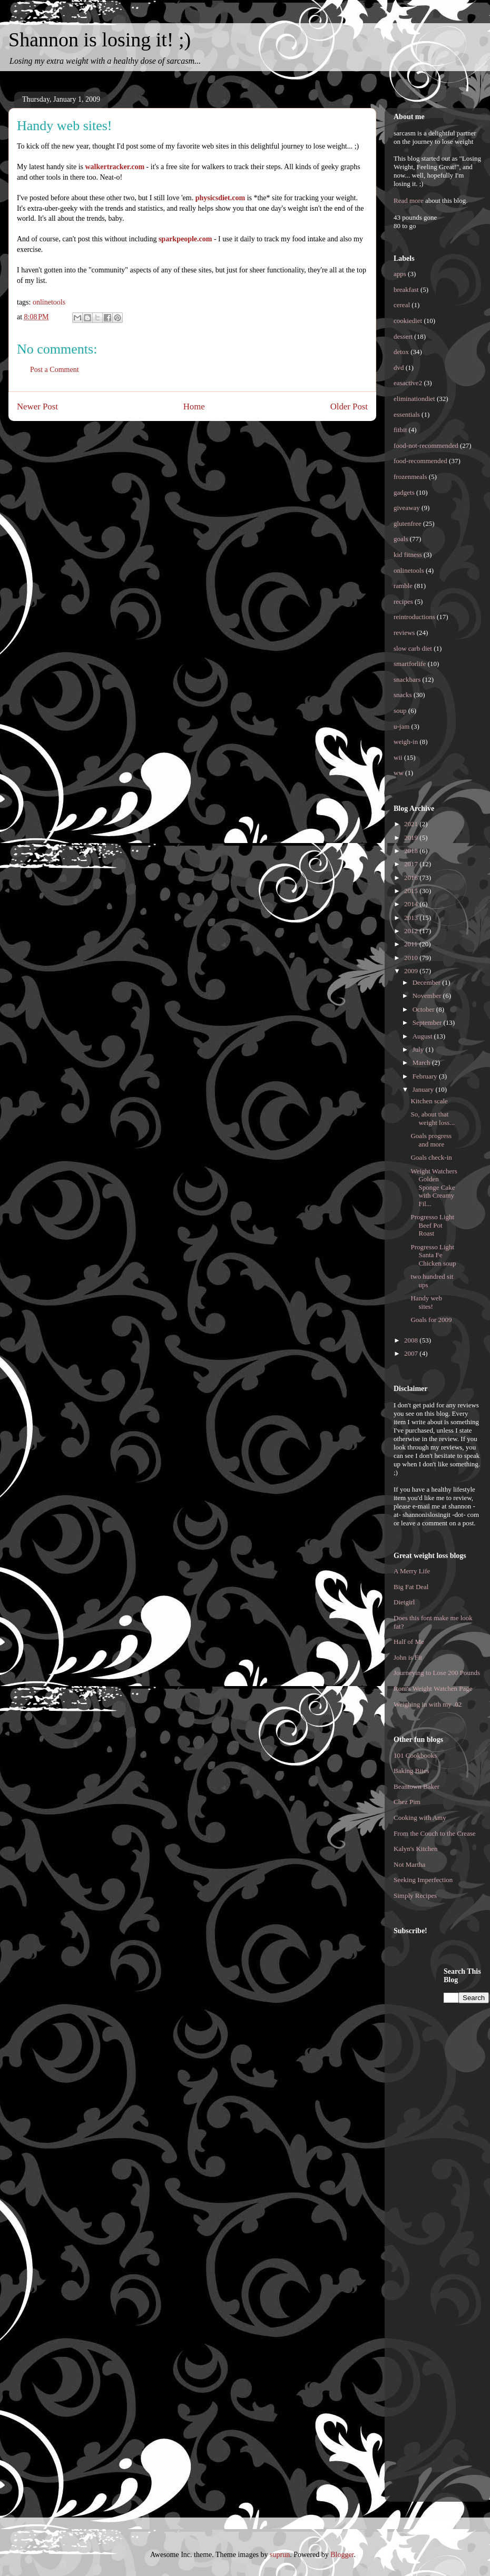 This screenshot has width=490, height=2576. Describe the element at coordinates (402, 305) in the screenshot. I see `cereal` at that location.